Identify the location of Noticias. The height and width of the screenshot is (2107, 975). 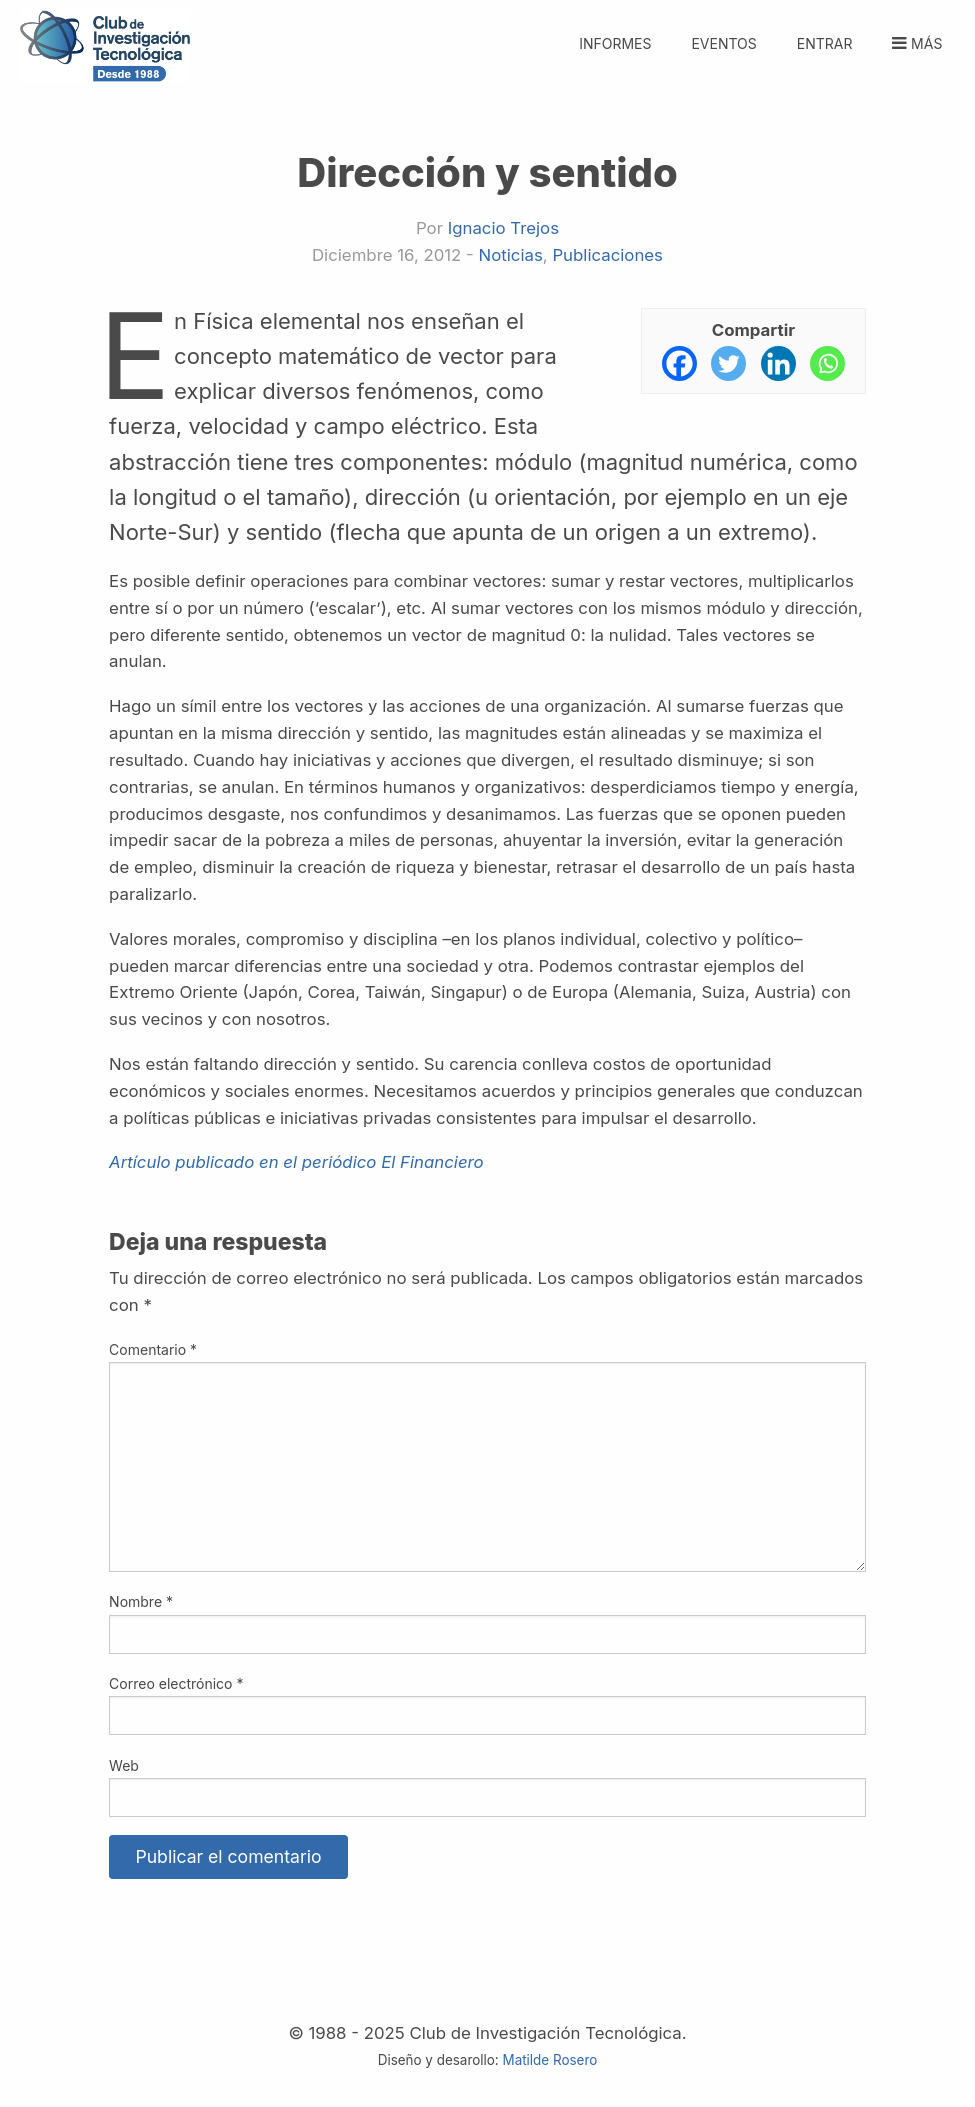
(511, 255).